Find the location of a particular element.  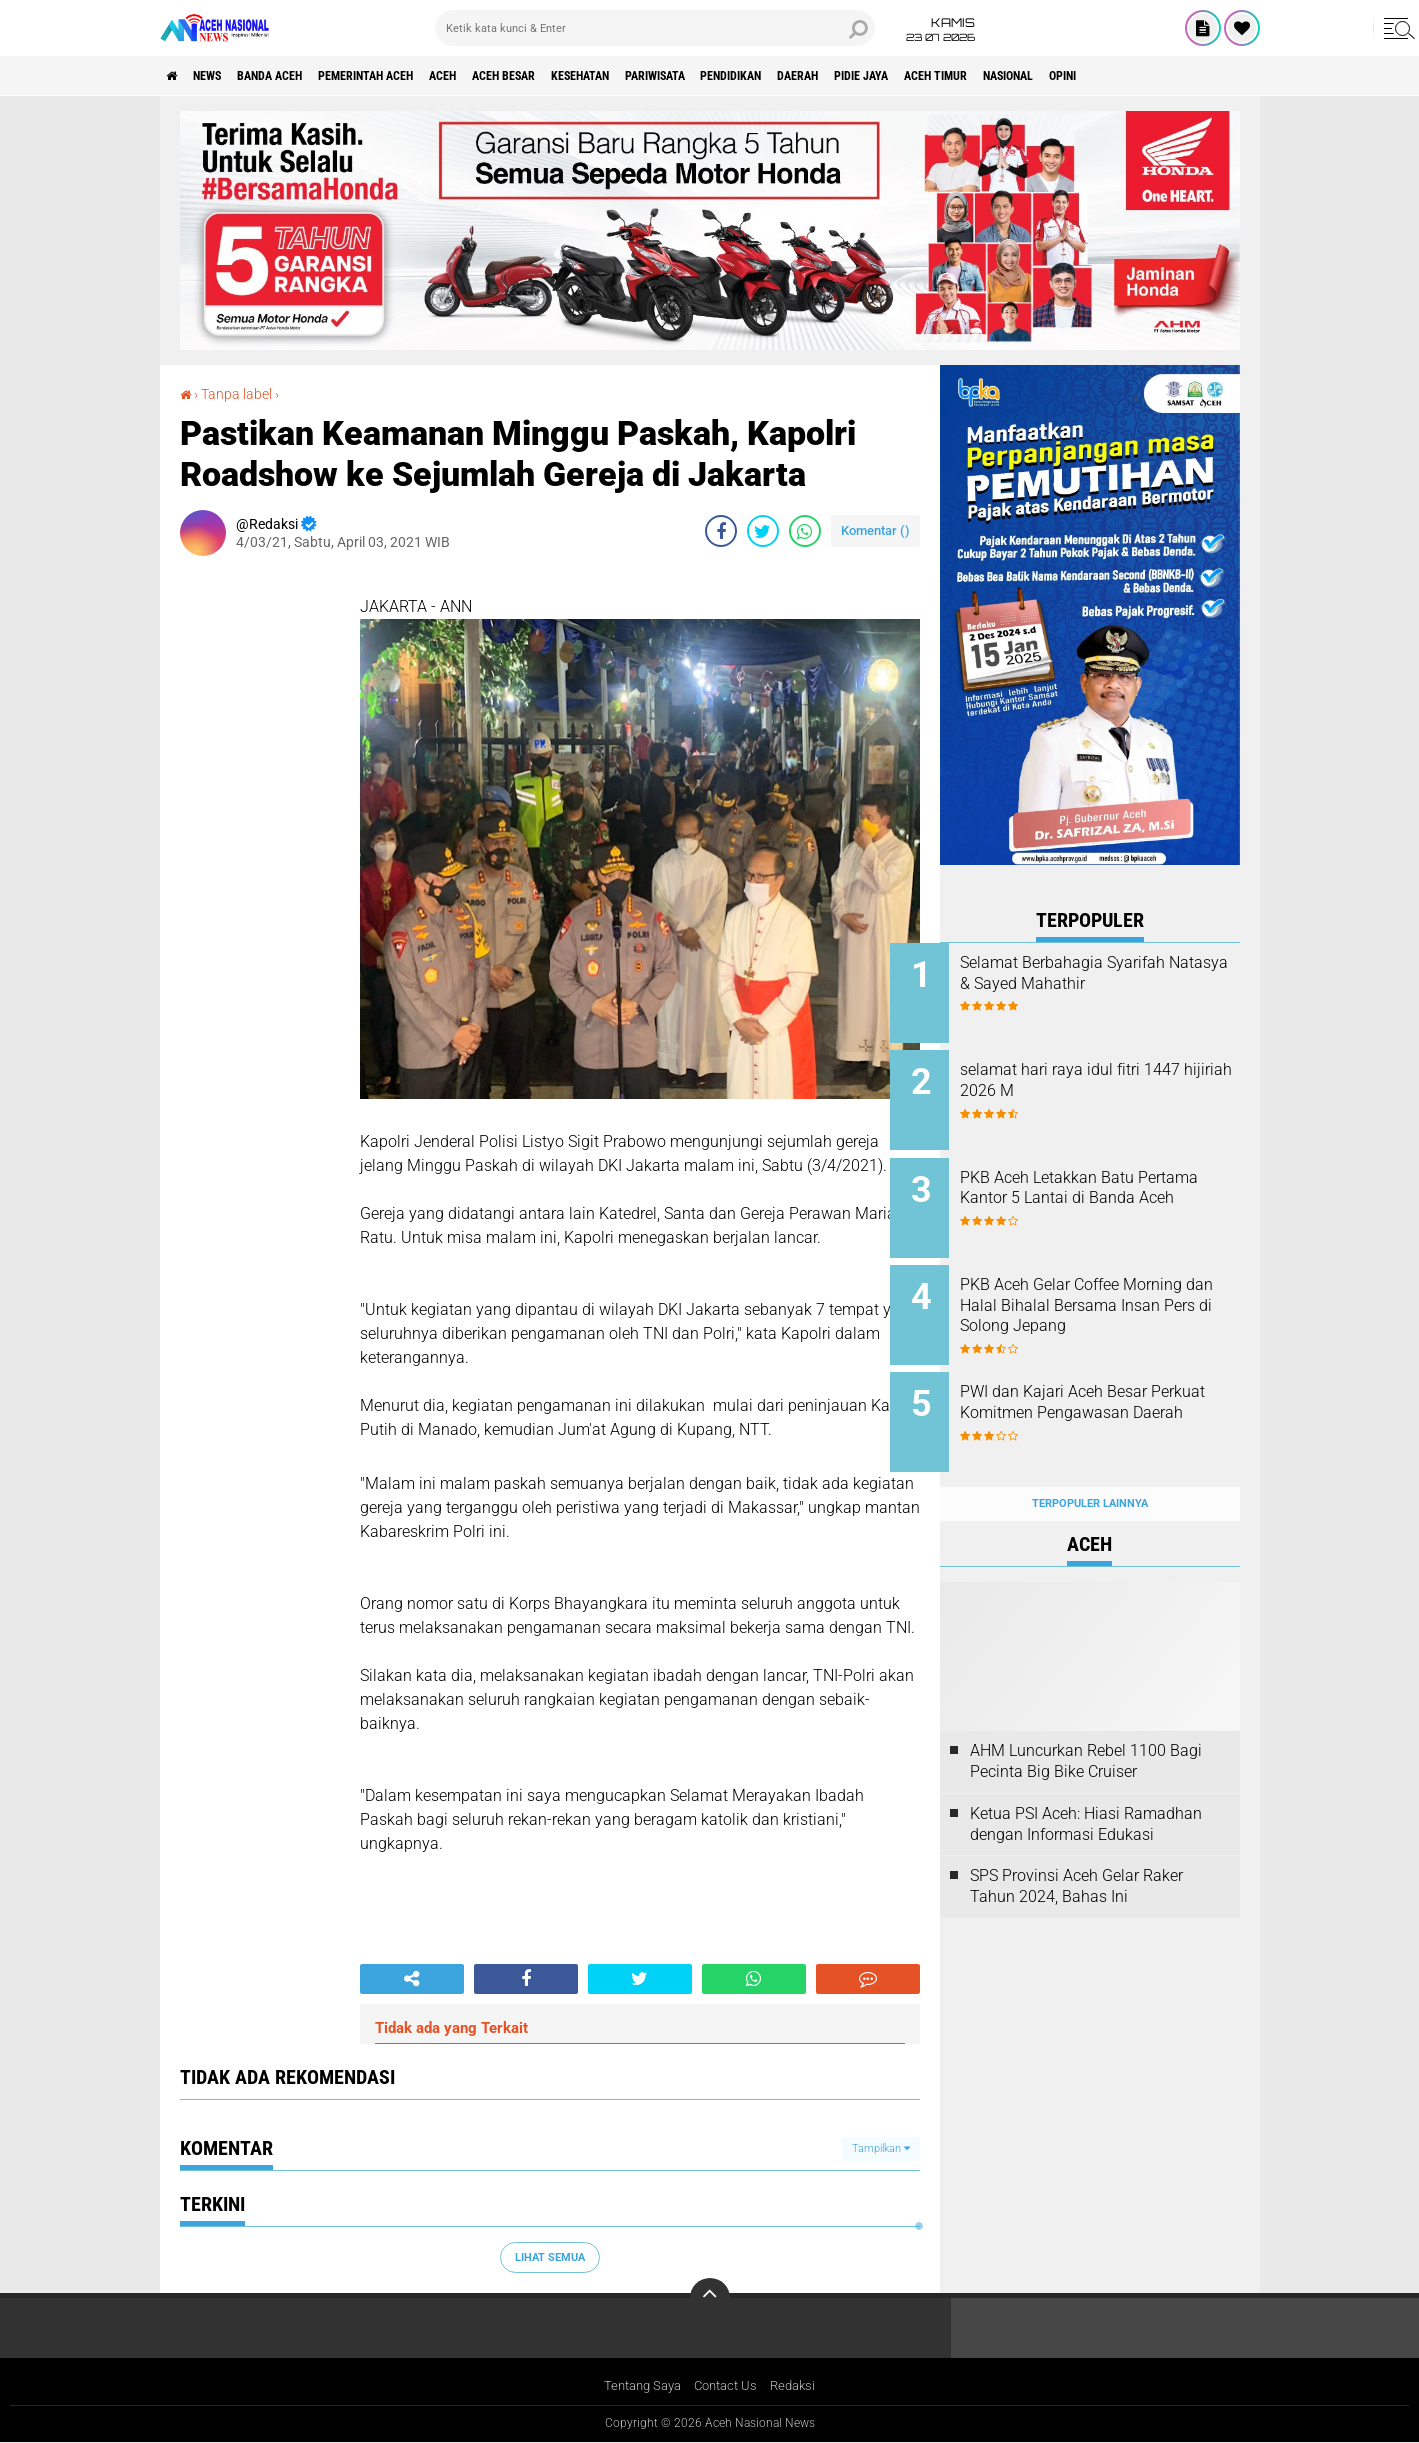

Contact Us is located at coordinates (727, 2387).